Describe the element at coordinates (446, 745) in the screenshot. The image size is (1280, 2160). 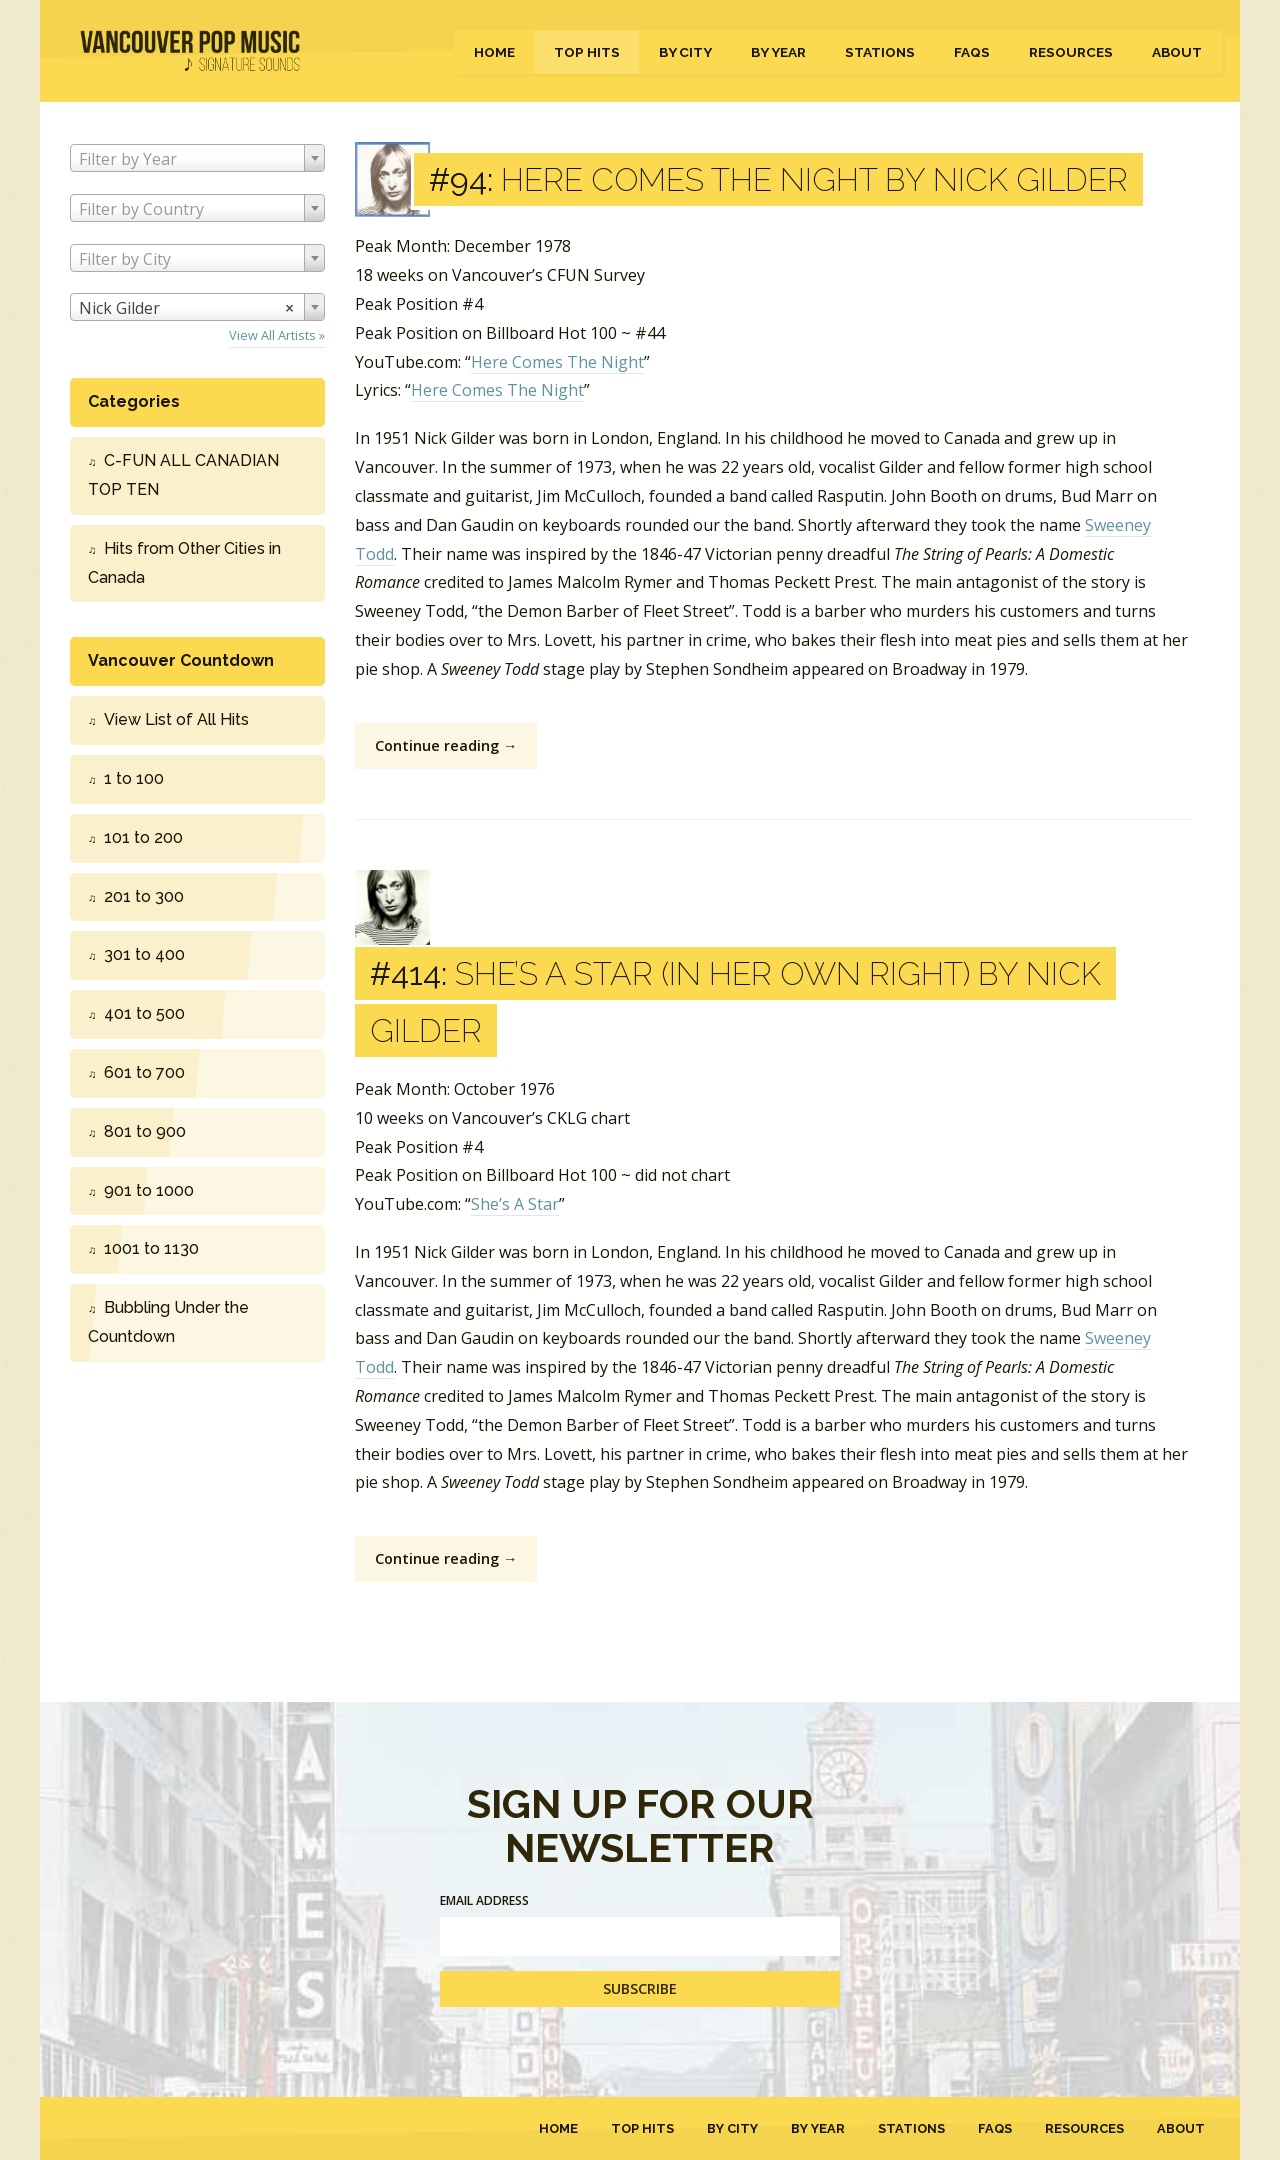
I see `Continue reading →` at that location.